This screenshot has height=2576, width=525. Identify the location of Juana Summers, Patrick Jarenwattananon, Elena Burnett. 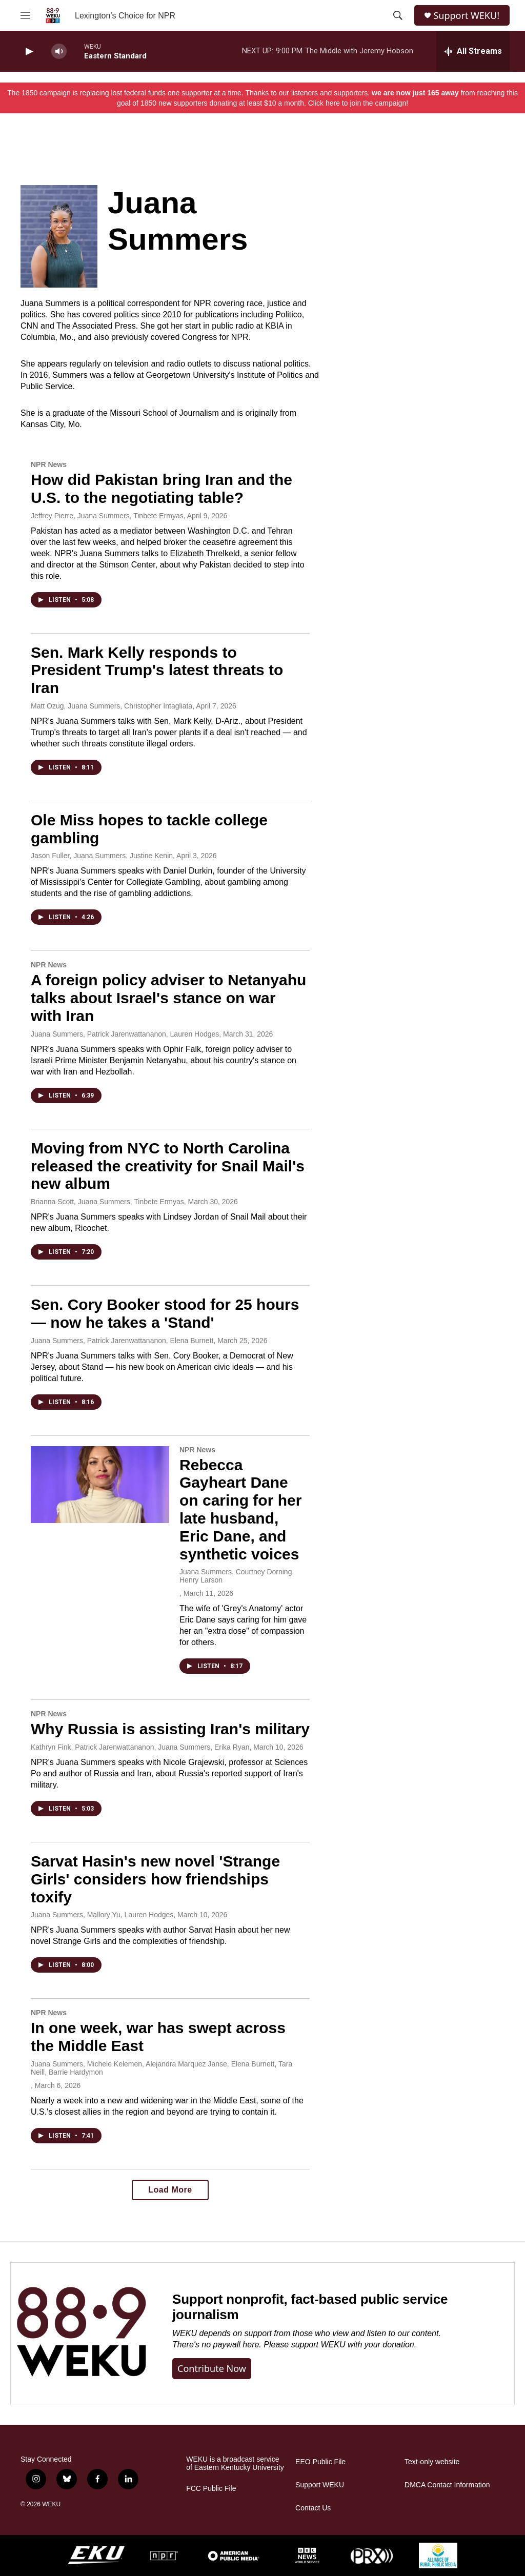
(122, 1340).